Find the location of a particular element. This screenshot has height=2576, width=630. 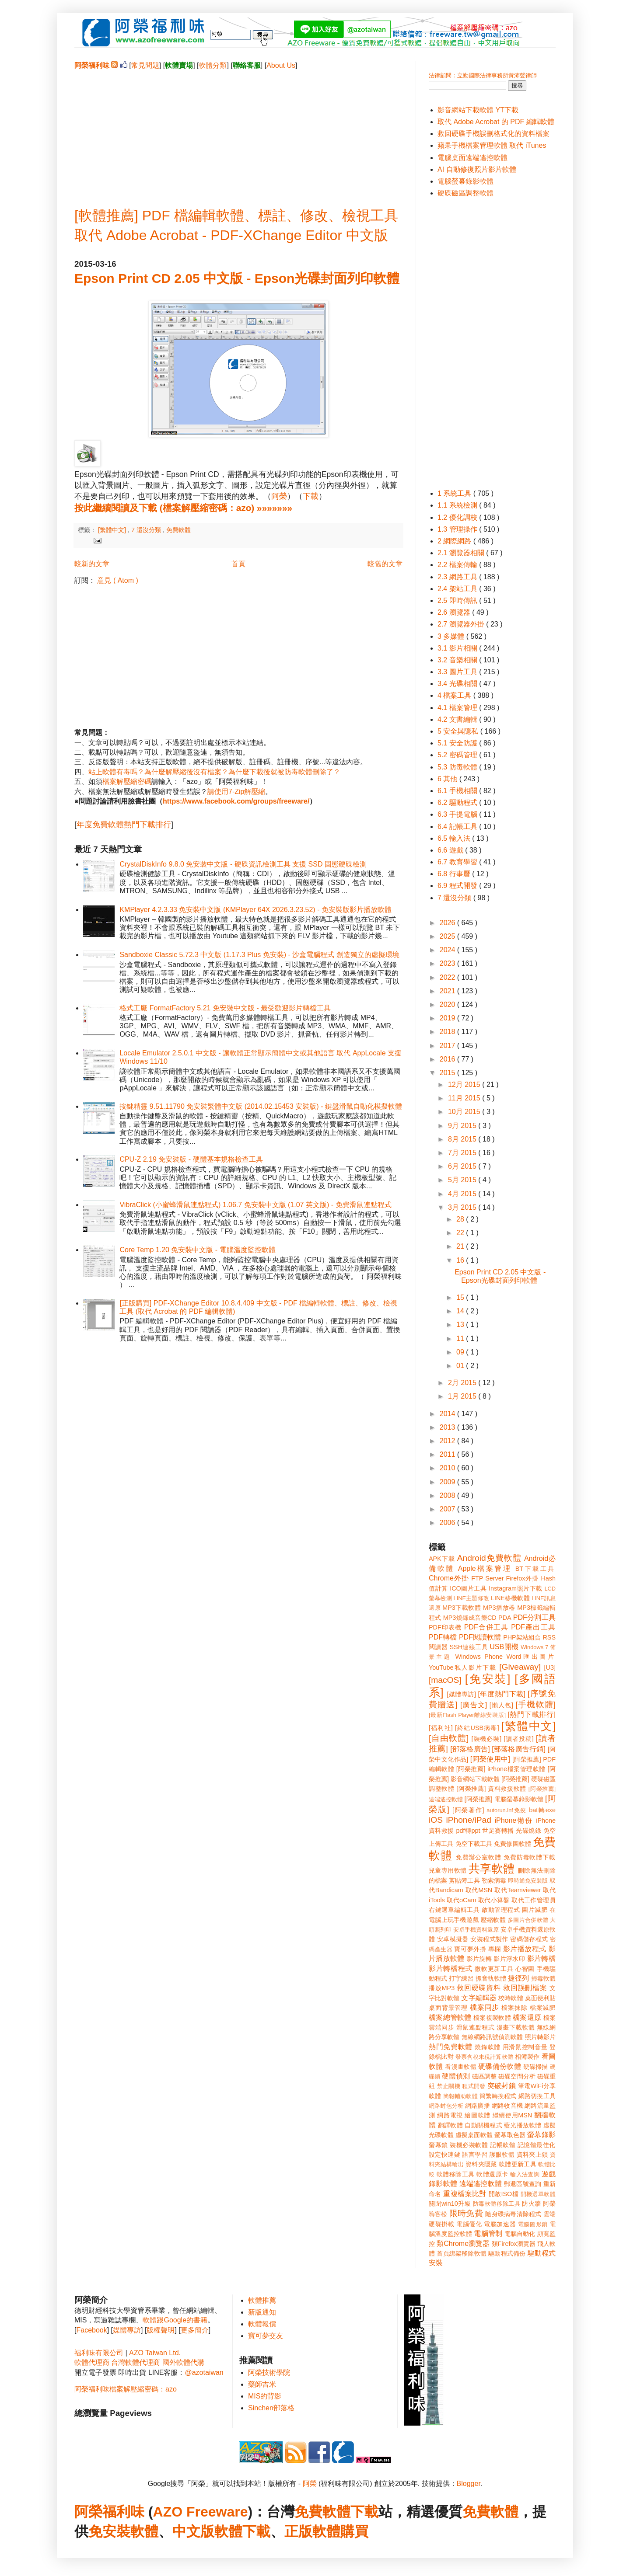

福利味有限公司 is located at coordinates (98, 2353).